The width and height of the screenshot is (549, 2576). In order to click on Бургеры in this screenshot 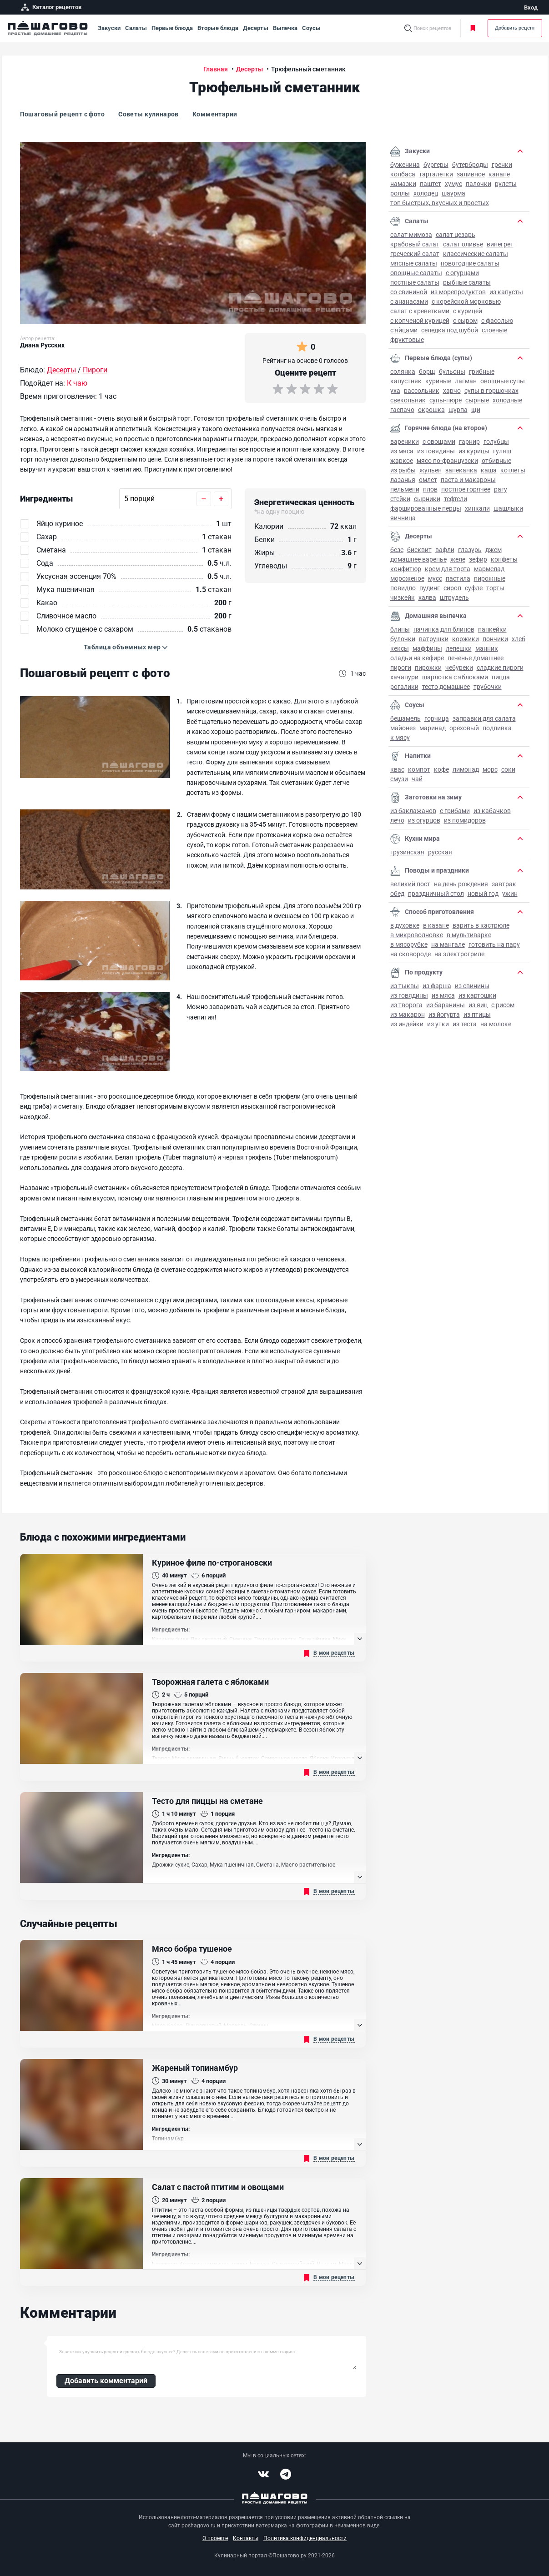, I will do `click(435, 164)`.